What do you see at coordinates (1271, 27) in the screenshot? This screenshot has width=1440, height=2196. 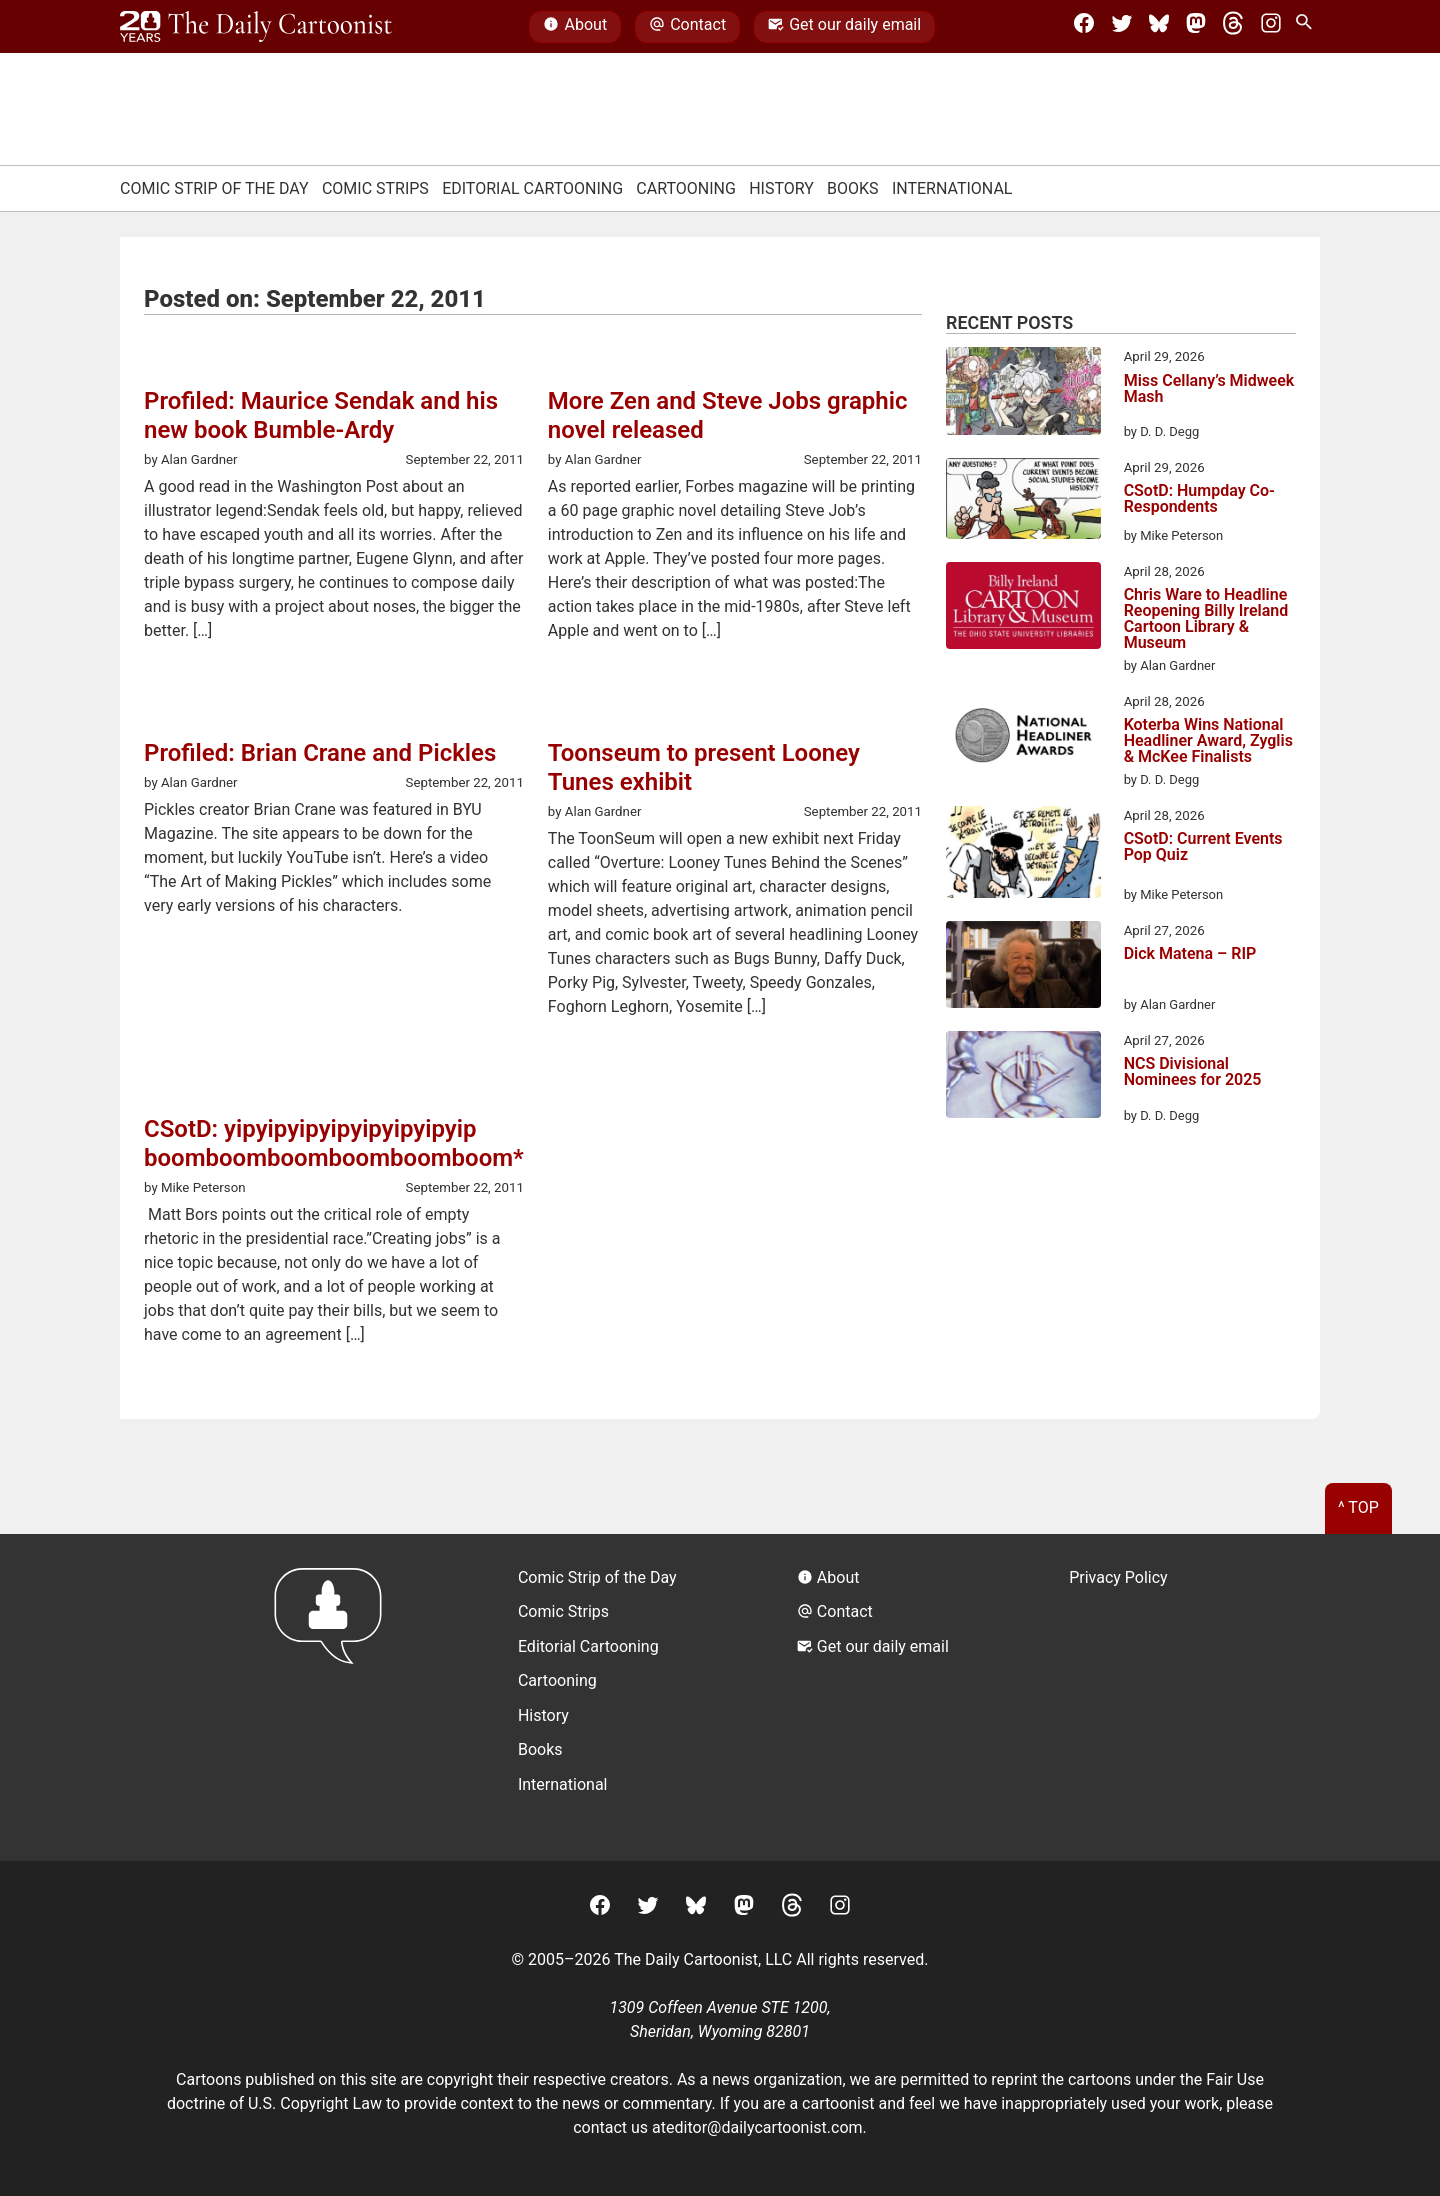 I see `[Instagram]` at bounding box center [1271, 27].